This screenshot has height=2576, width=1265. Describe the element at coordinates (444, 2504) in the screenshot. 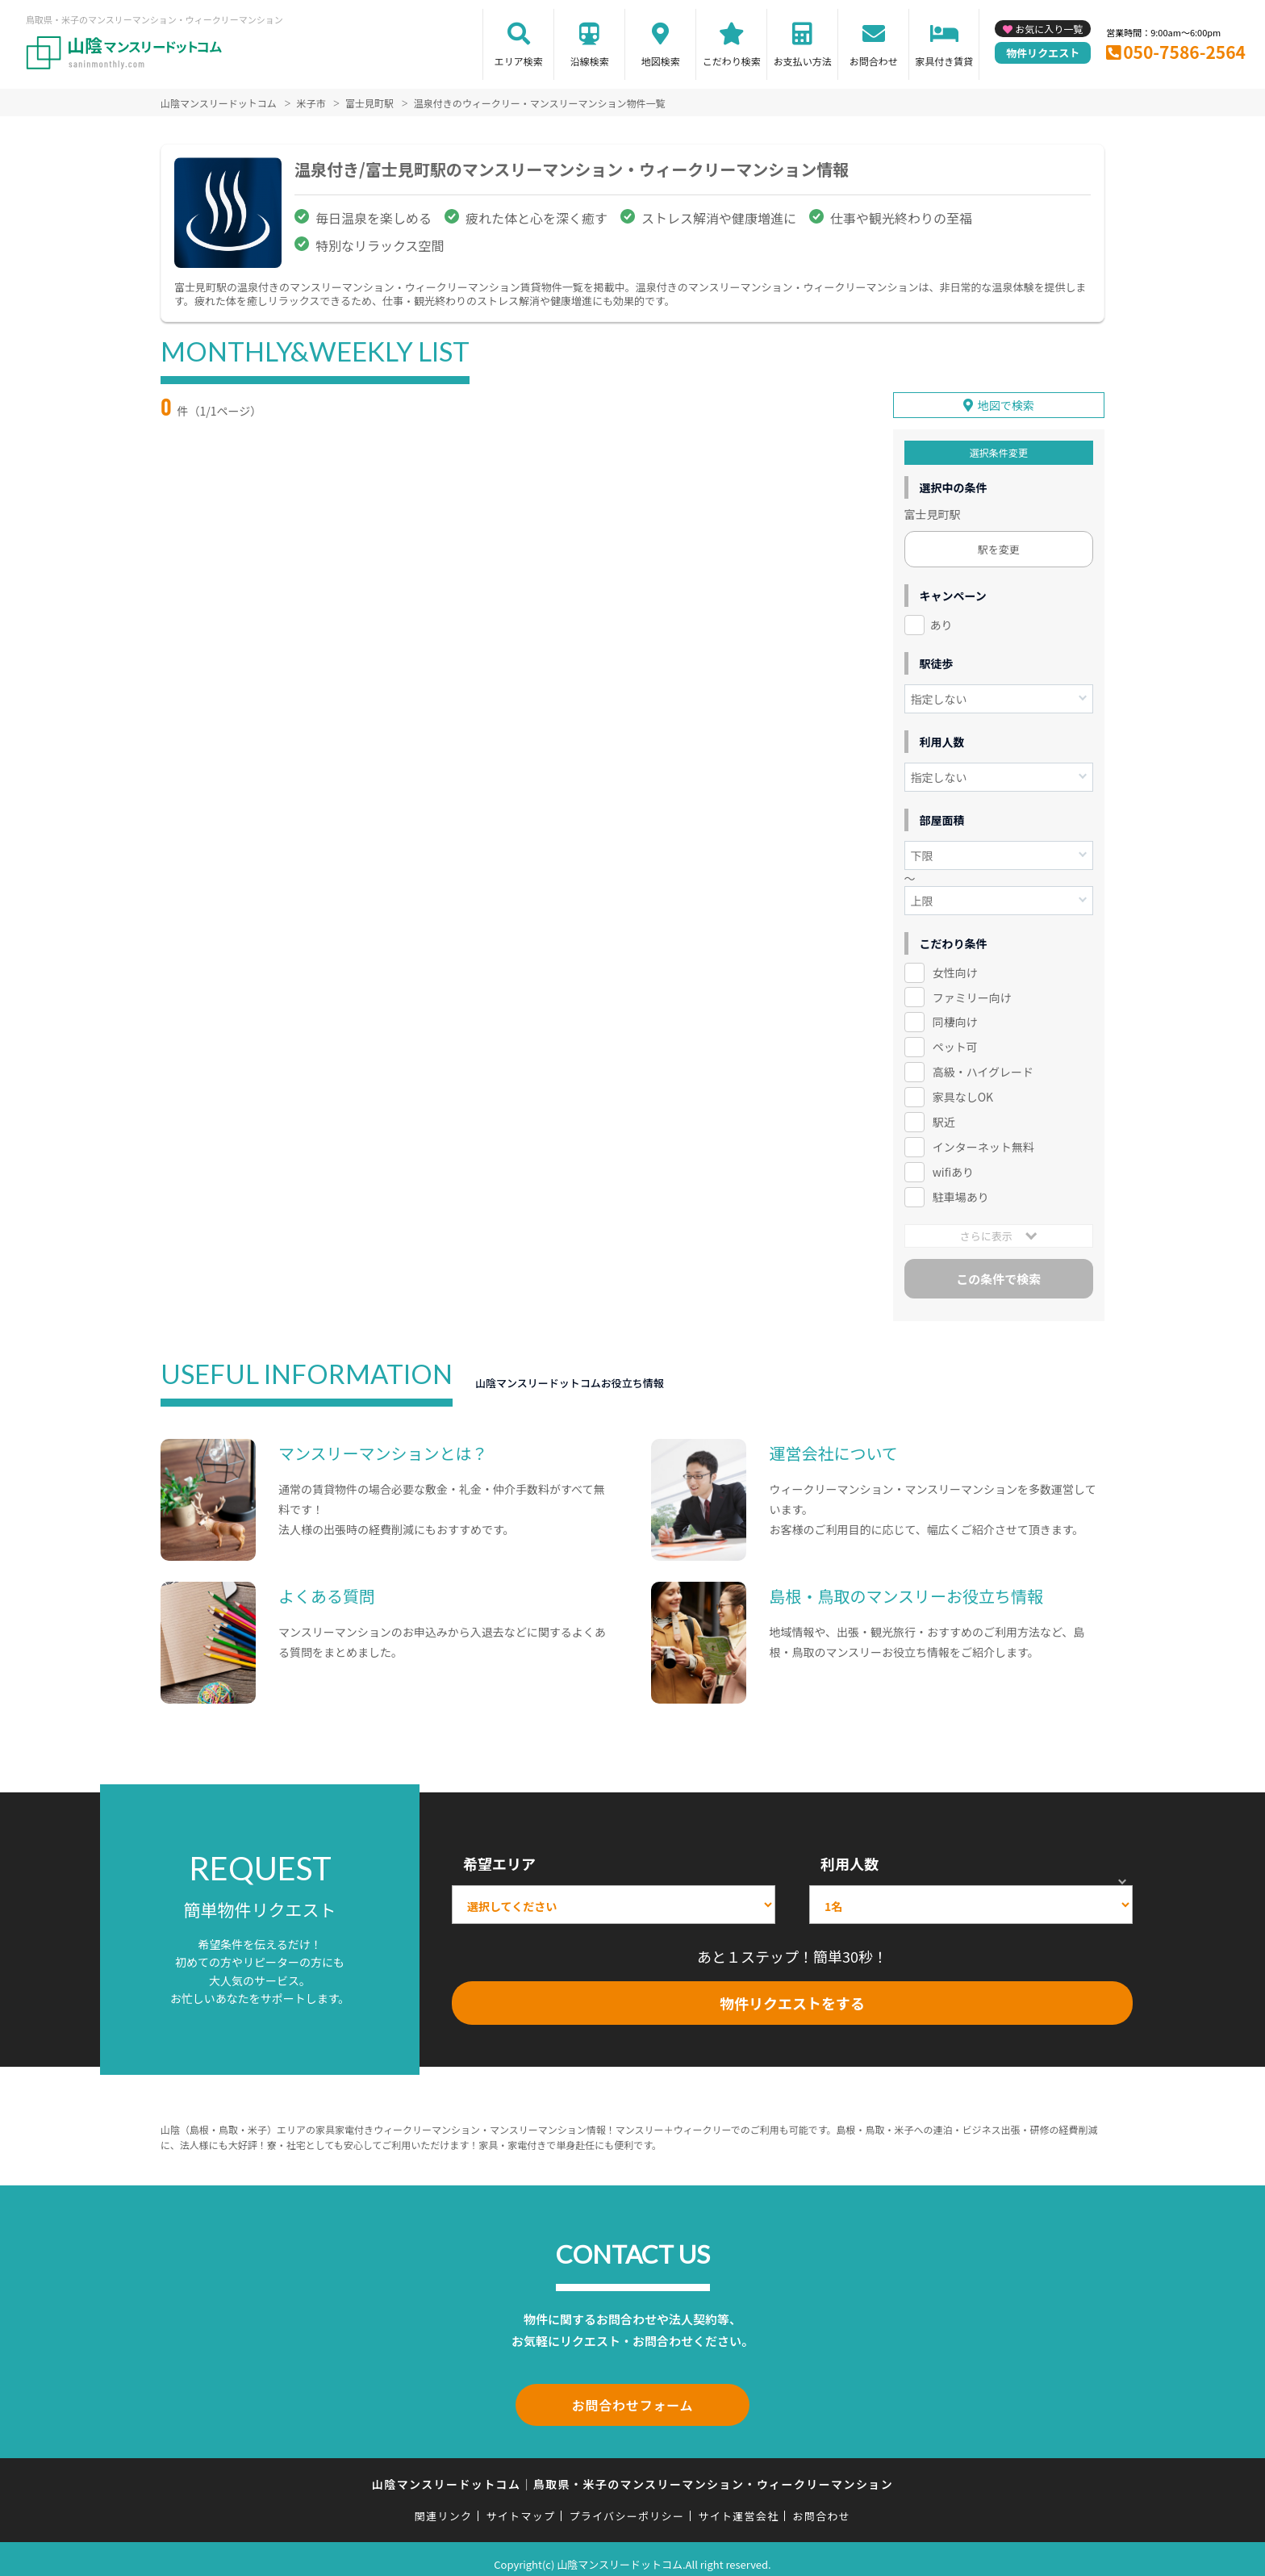

I see `関連リンク` at that location.